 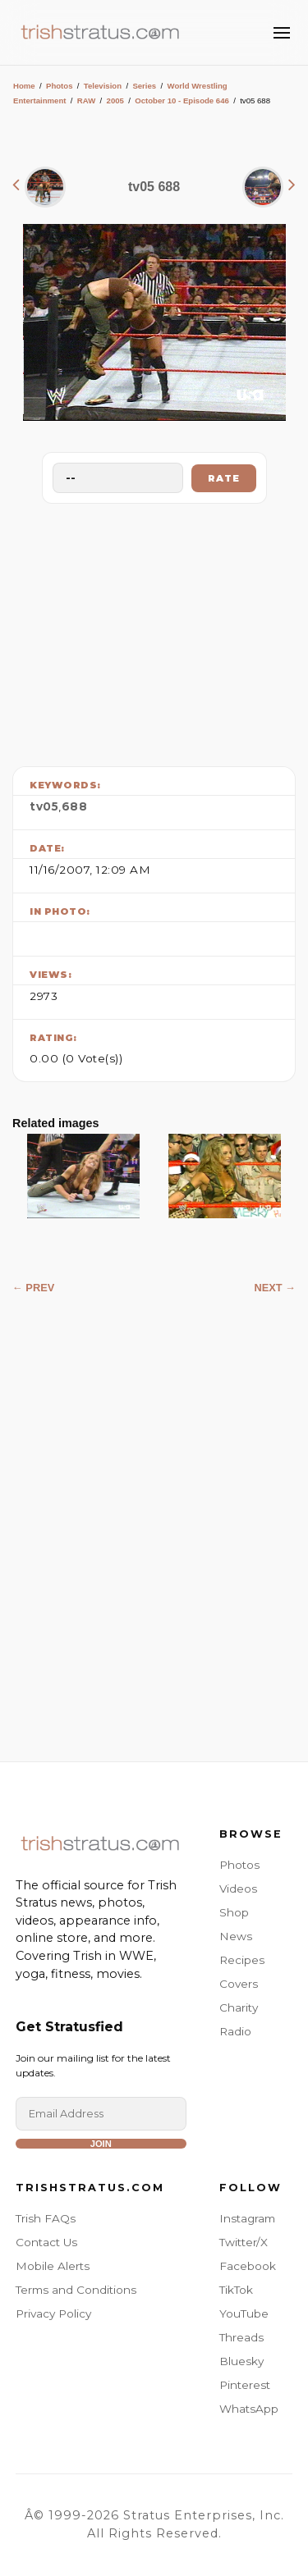 What do you see at coordinates (44, 806) in the screenshot?
I see `tv05` at bounding box center [44, 806].